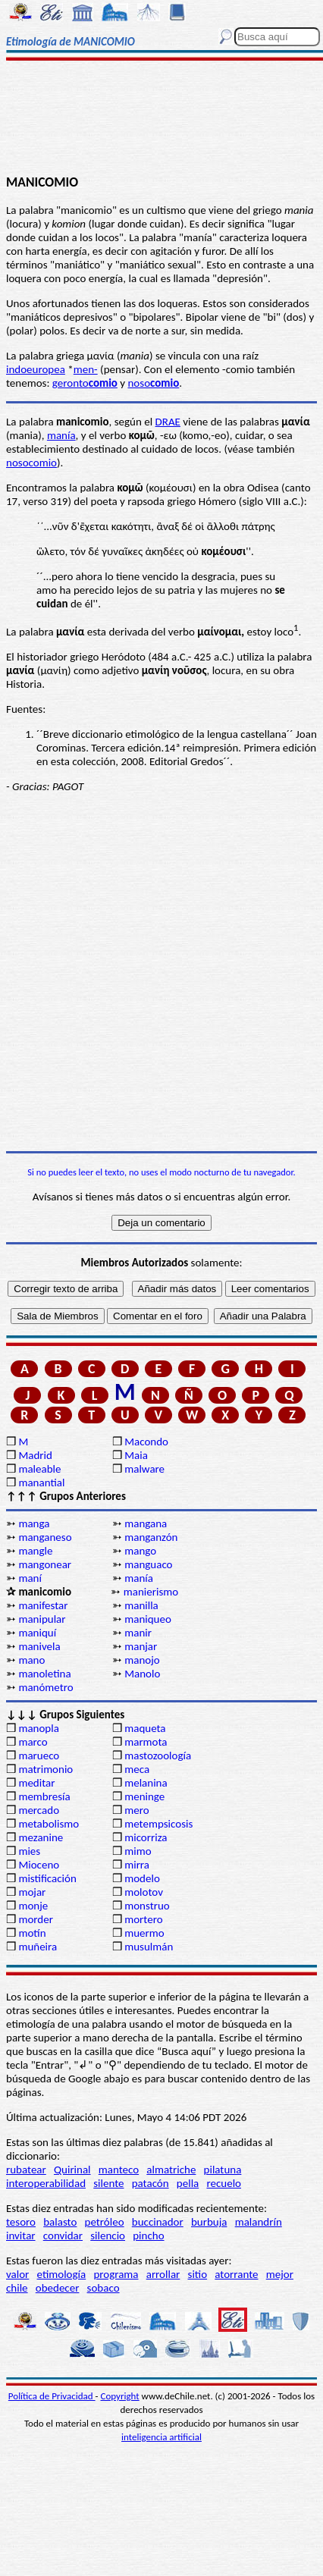 This screenshot has width=323, height=2576. Describe the element at coordinates (37, 1946) in the screenshot. I see `muñeira` at that location.